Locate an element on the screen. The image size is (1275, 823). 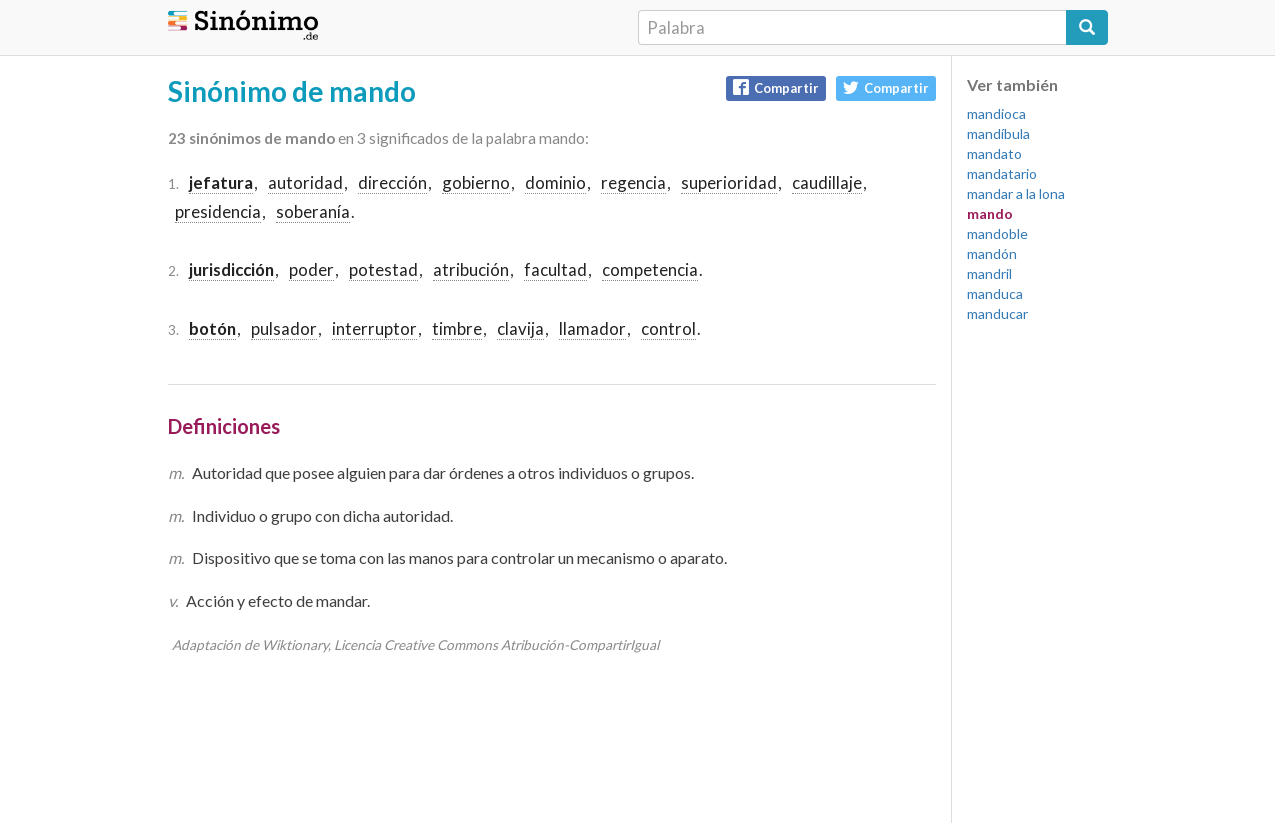
mandril is located at coordinates (989, 273).